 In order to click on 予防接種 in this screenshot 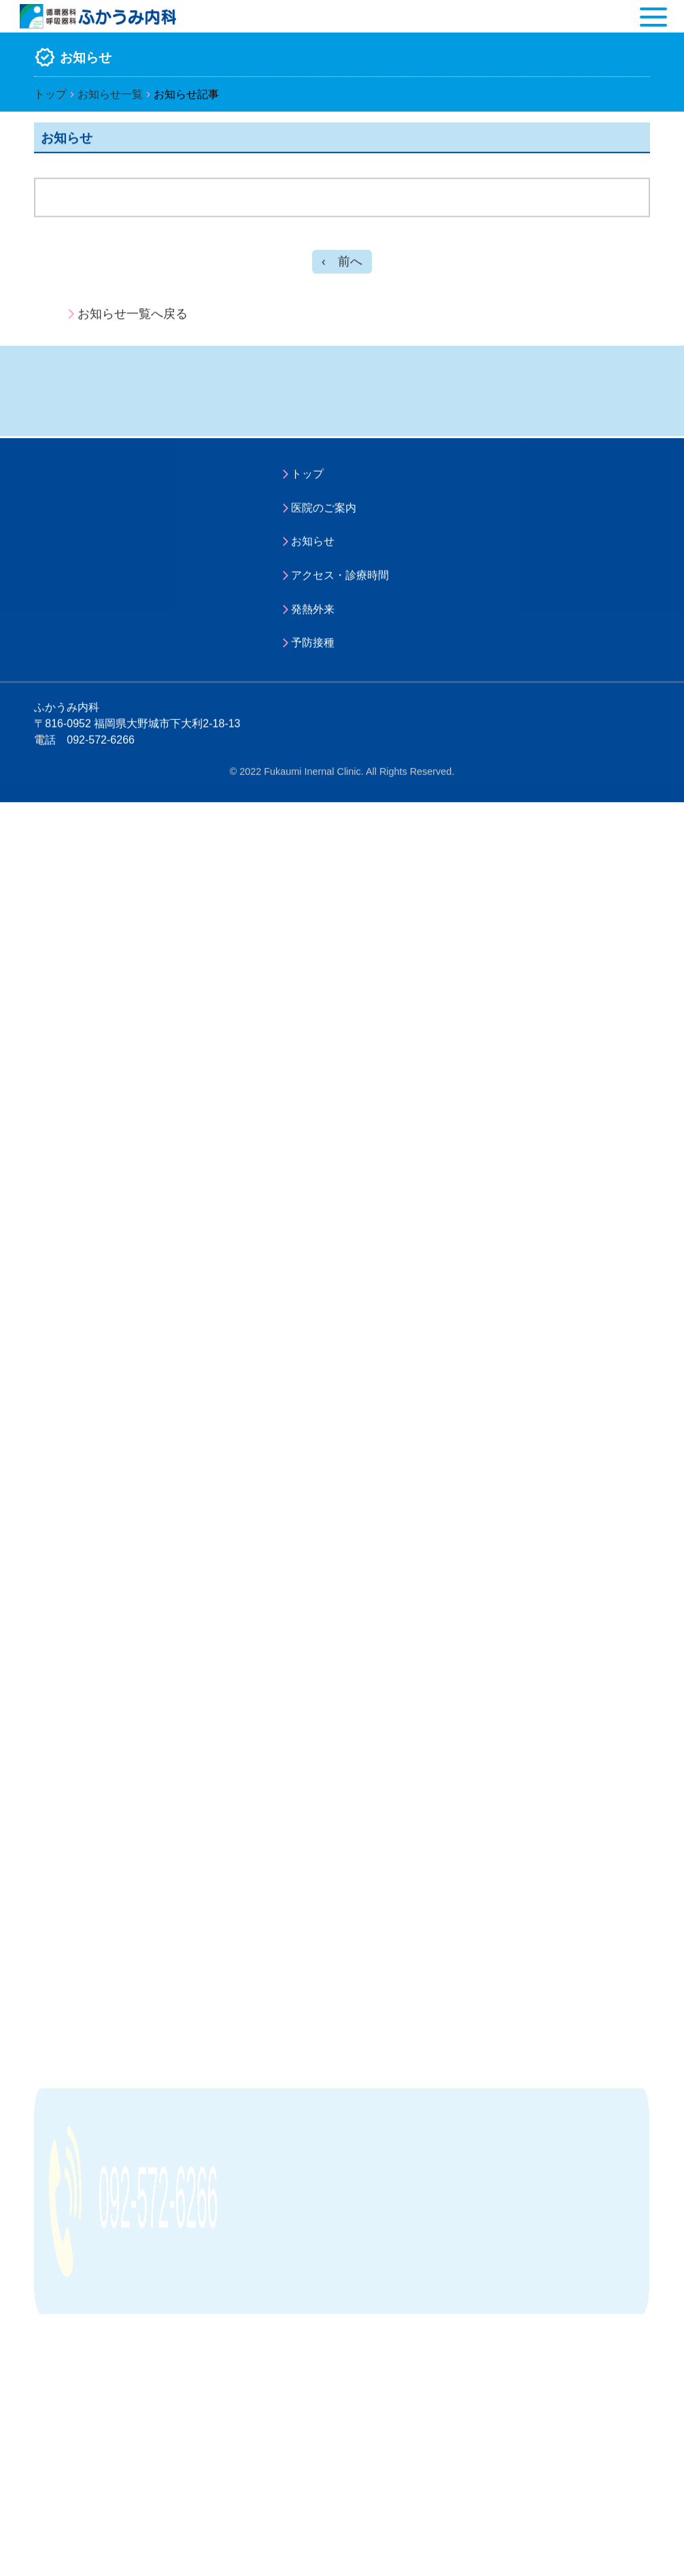, I will do `click(313, 648)`.